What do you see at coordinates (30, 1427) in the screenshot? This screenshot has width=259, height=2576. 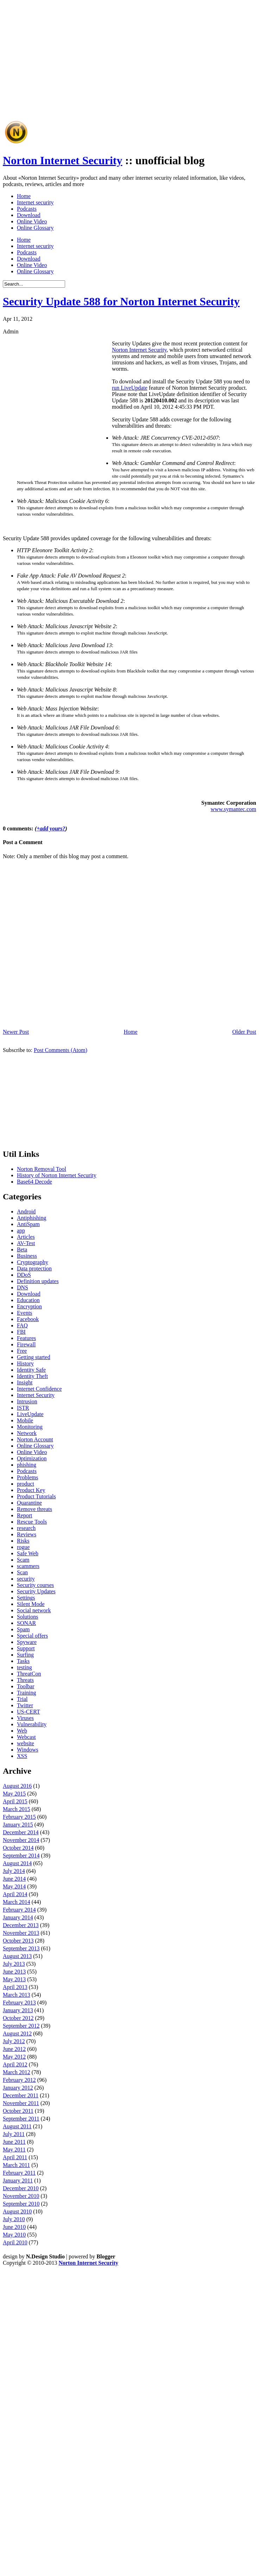 I see `Monitoring` at bounding box center [30, 1427].